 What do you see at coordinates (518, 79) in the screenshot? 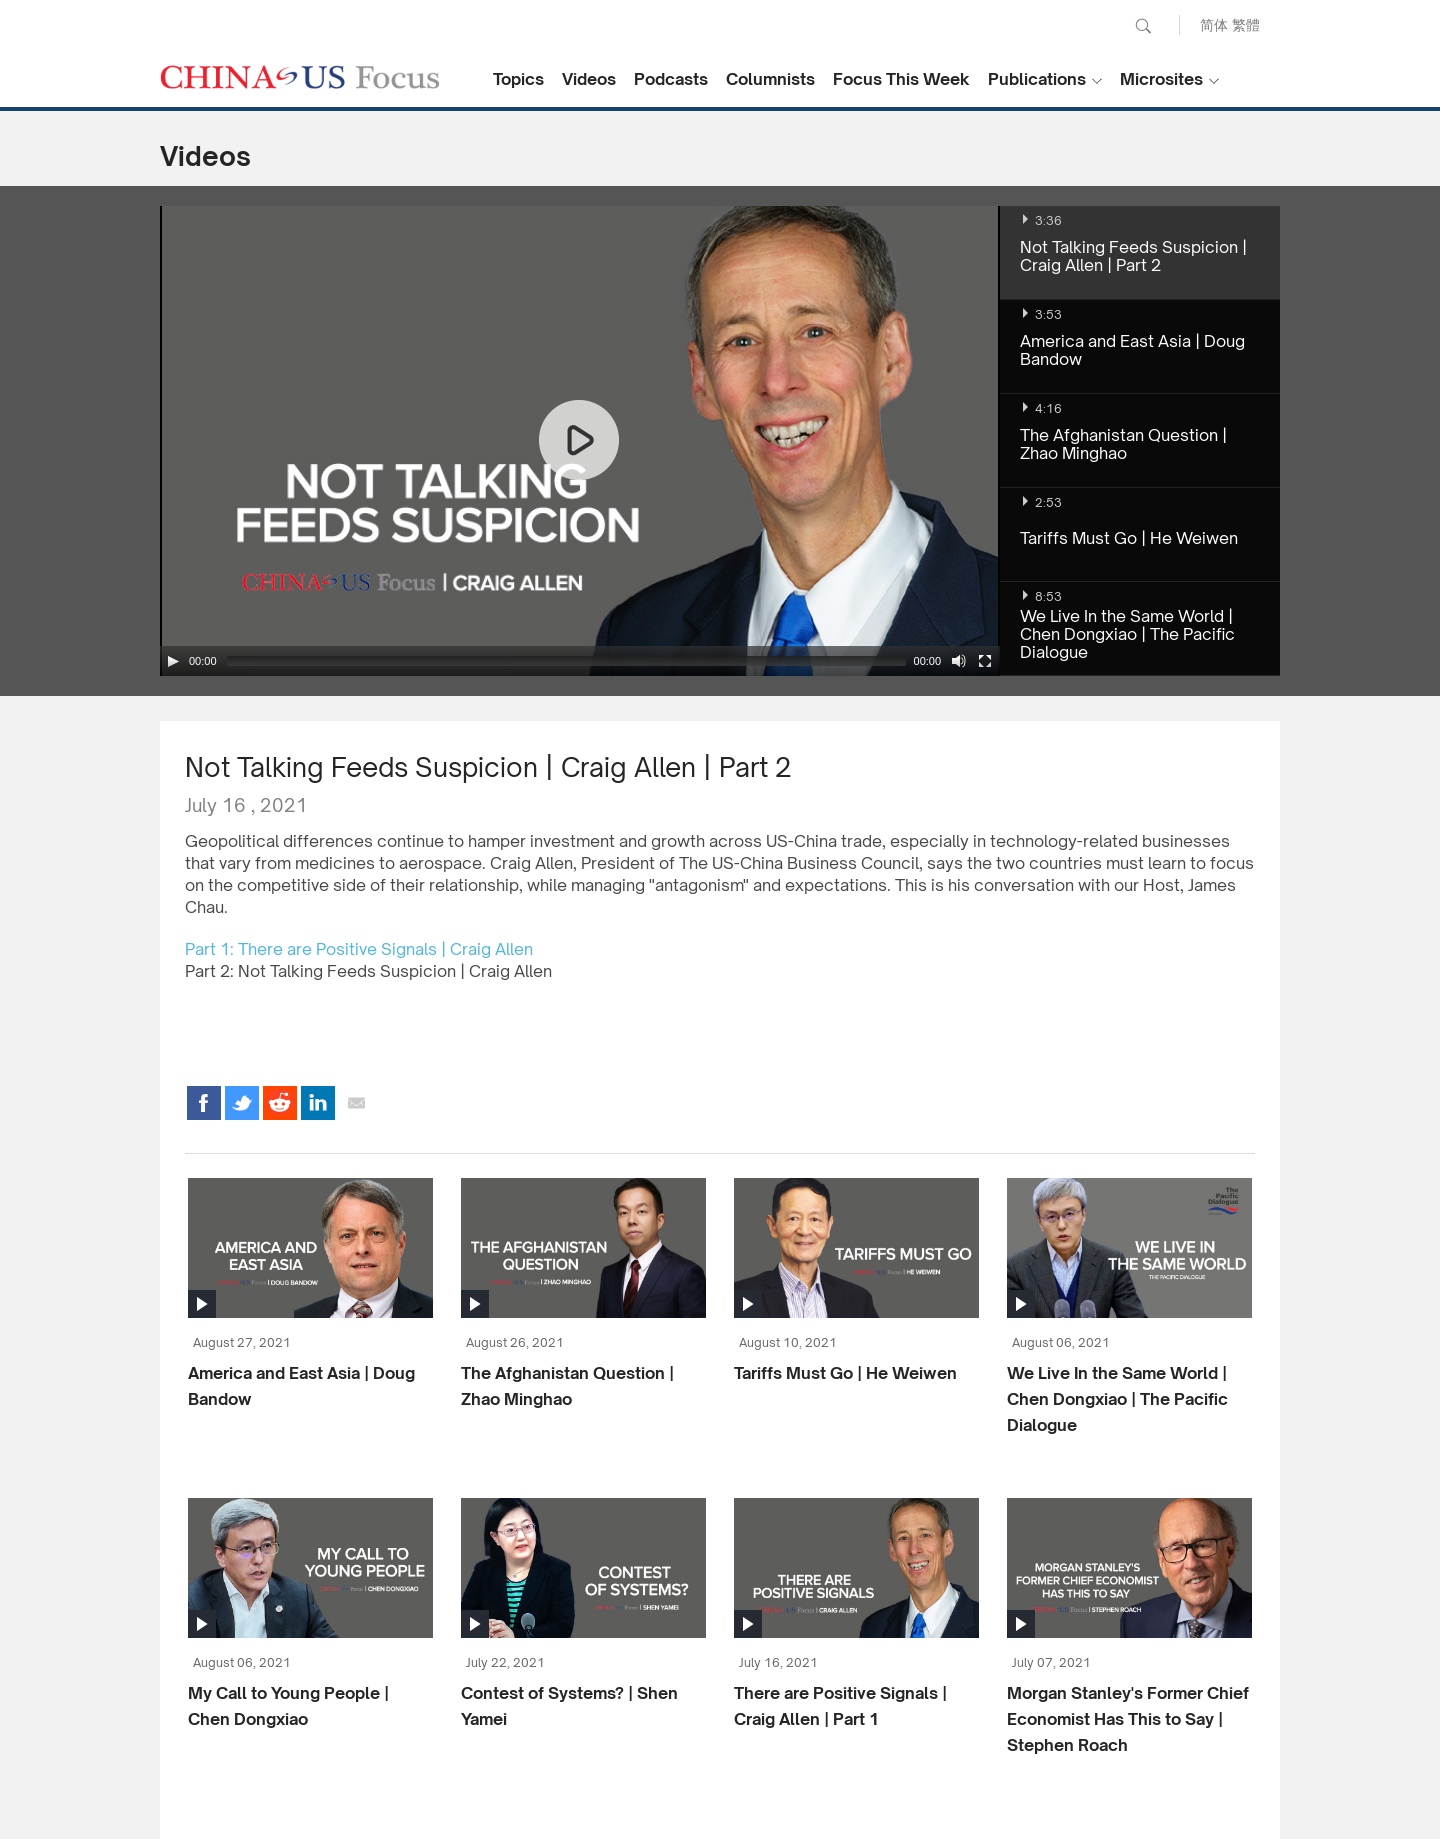
I see `Topics` at bounding box center [518, 79].